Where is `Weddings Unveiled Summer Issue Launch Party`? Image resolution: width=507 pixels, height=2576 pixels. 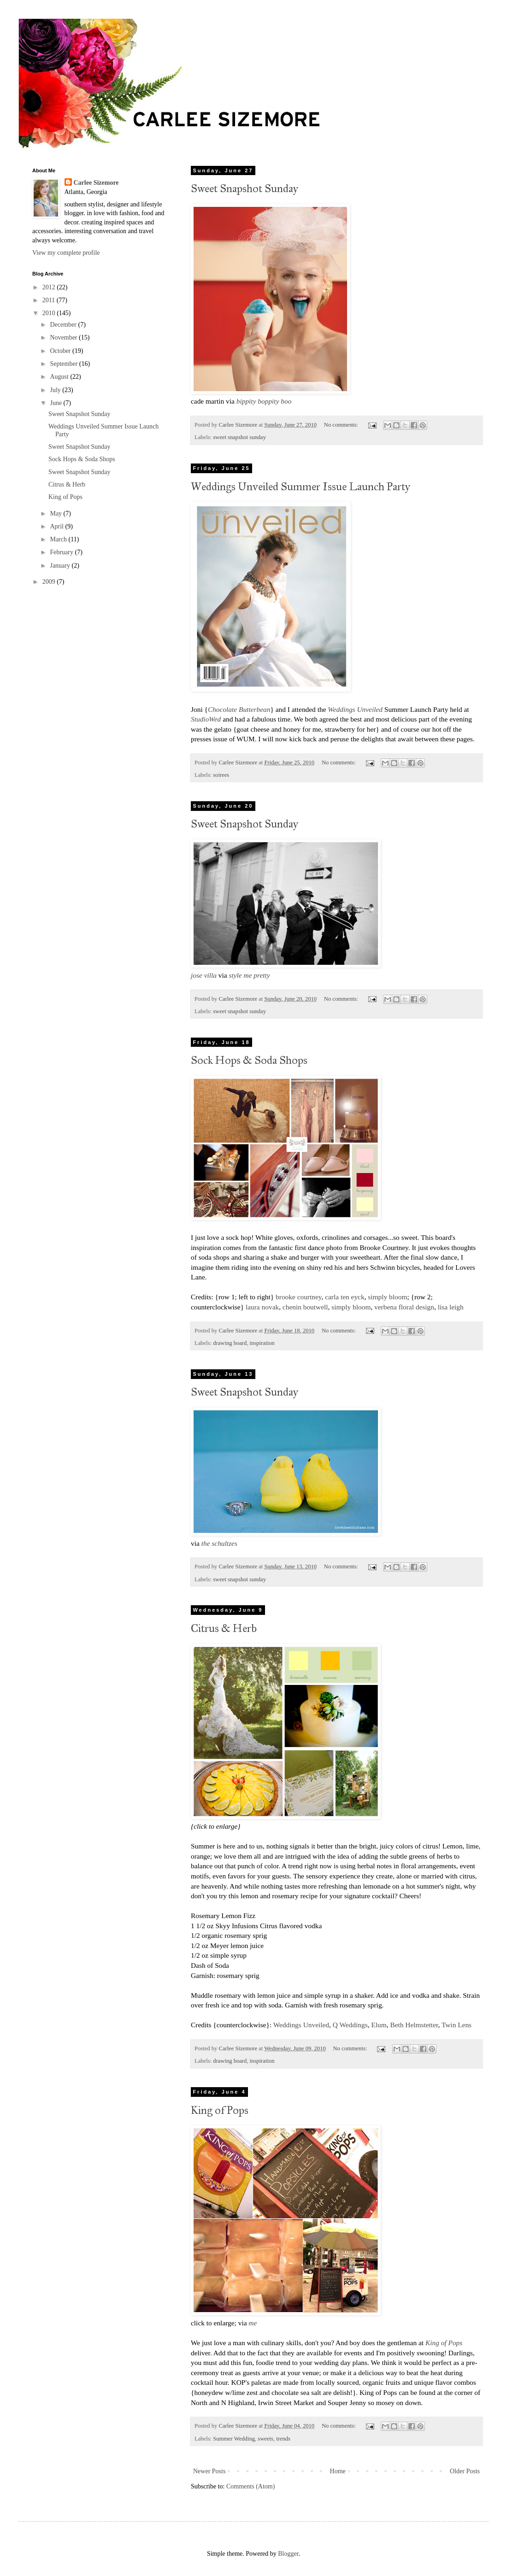
Weddings Unveiled Summer Issue Launch Party is located at coordinates (300, 486).